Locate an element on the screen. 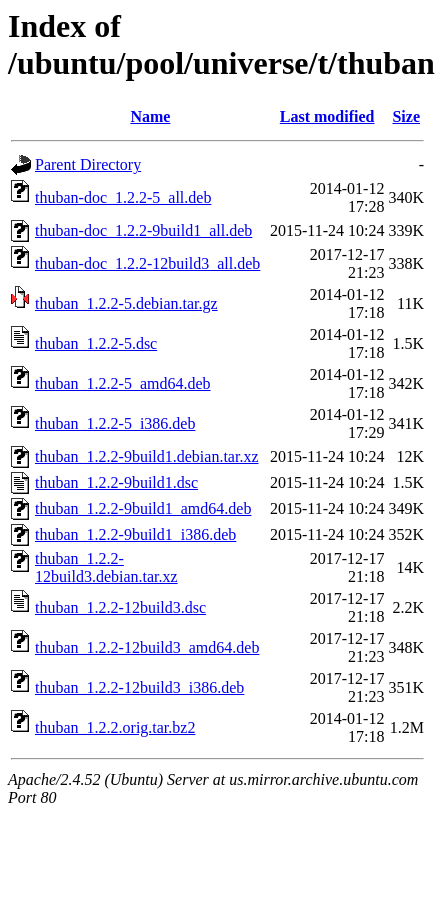 This screenshot has width=435, height=899. thuban_1.2.2.orig.tar.bz2 is located at coordinates (115, 727).